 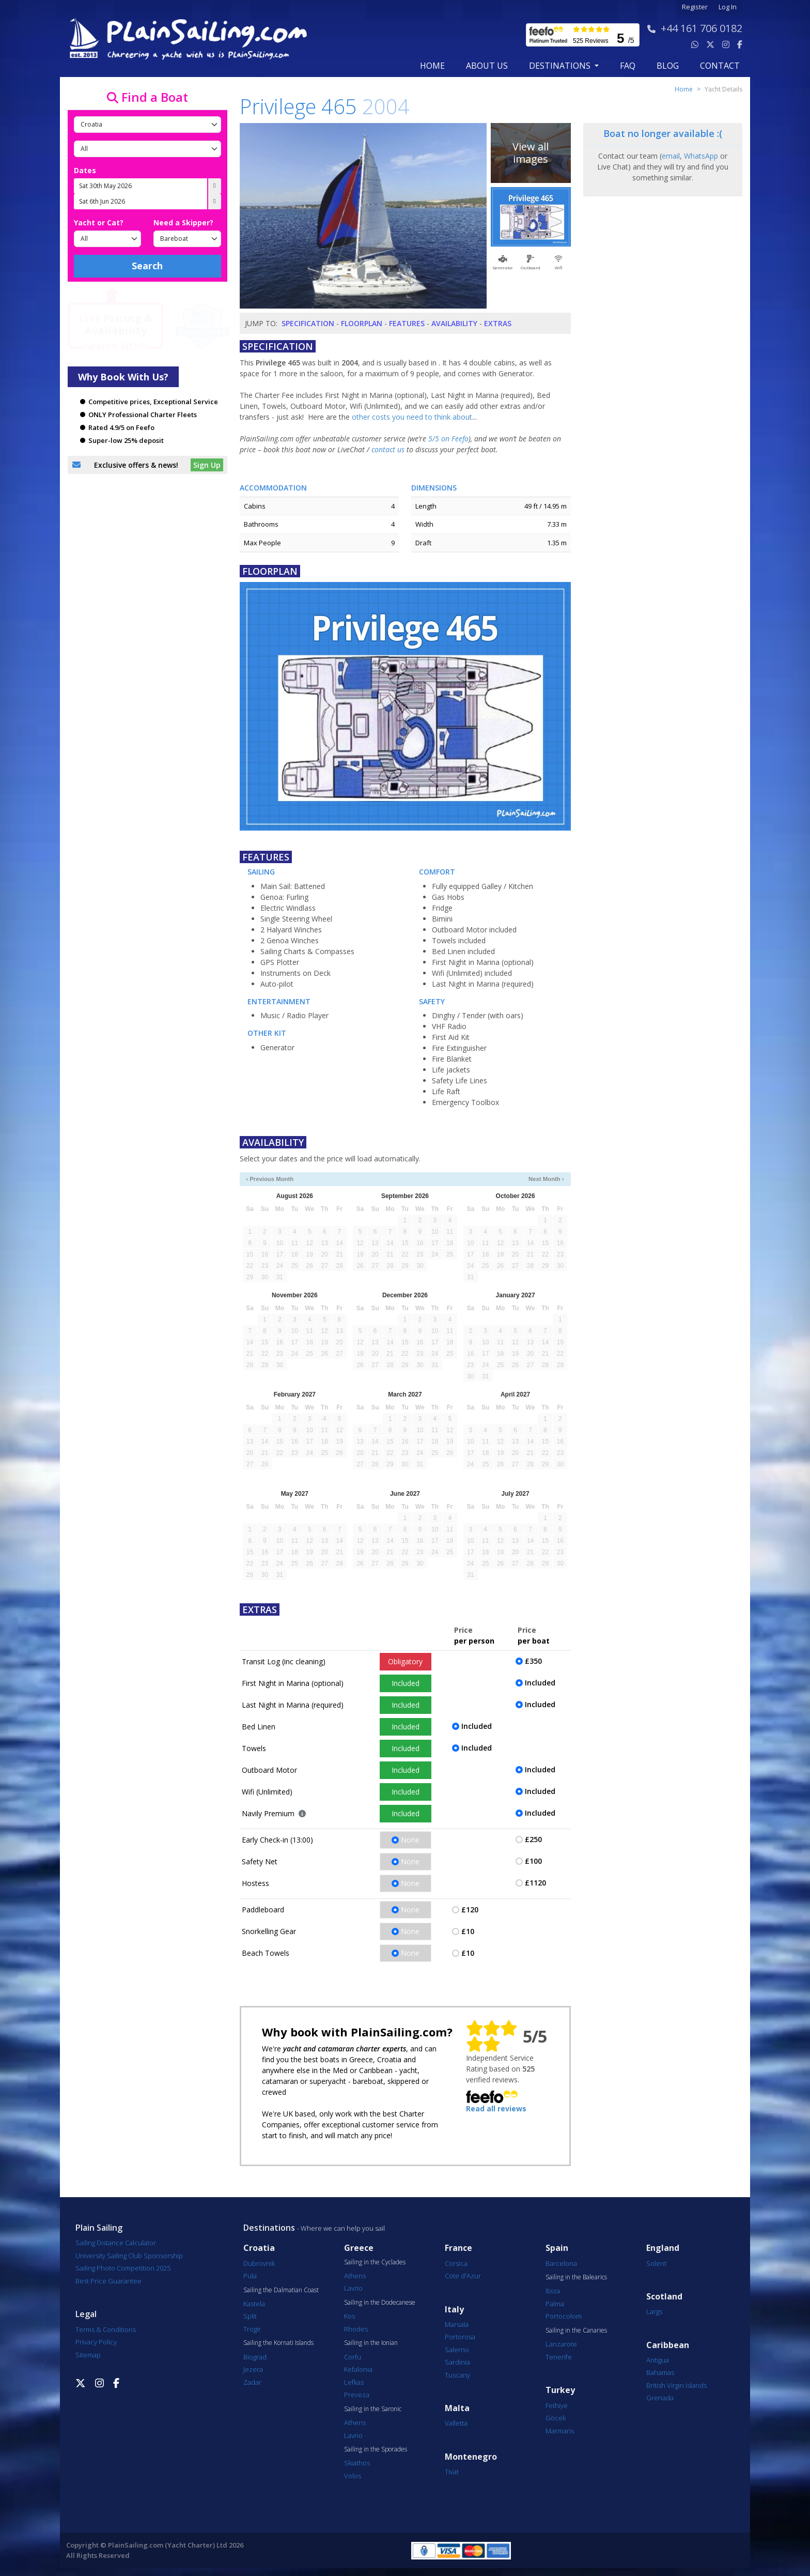 I want to click on Jezera, so click(x=253, y=2369).